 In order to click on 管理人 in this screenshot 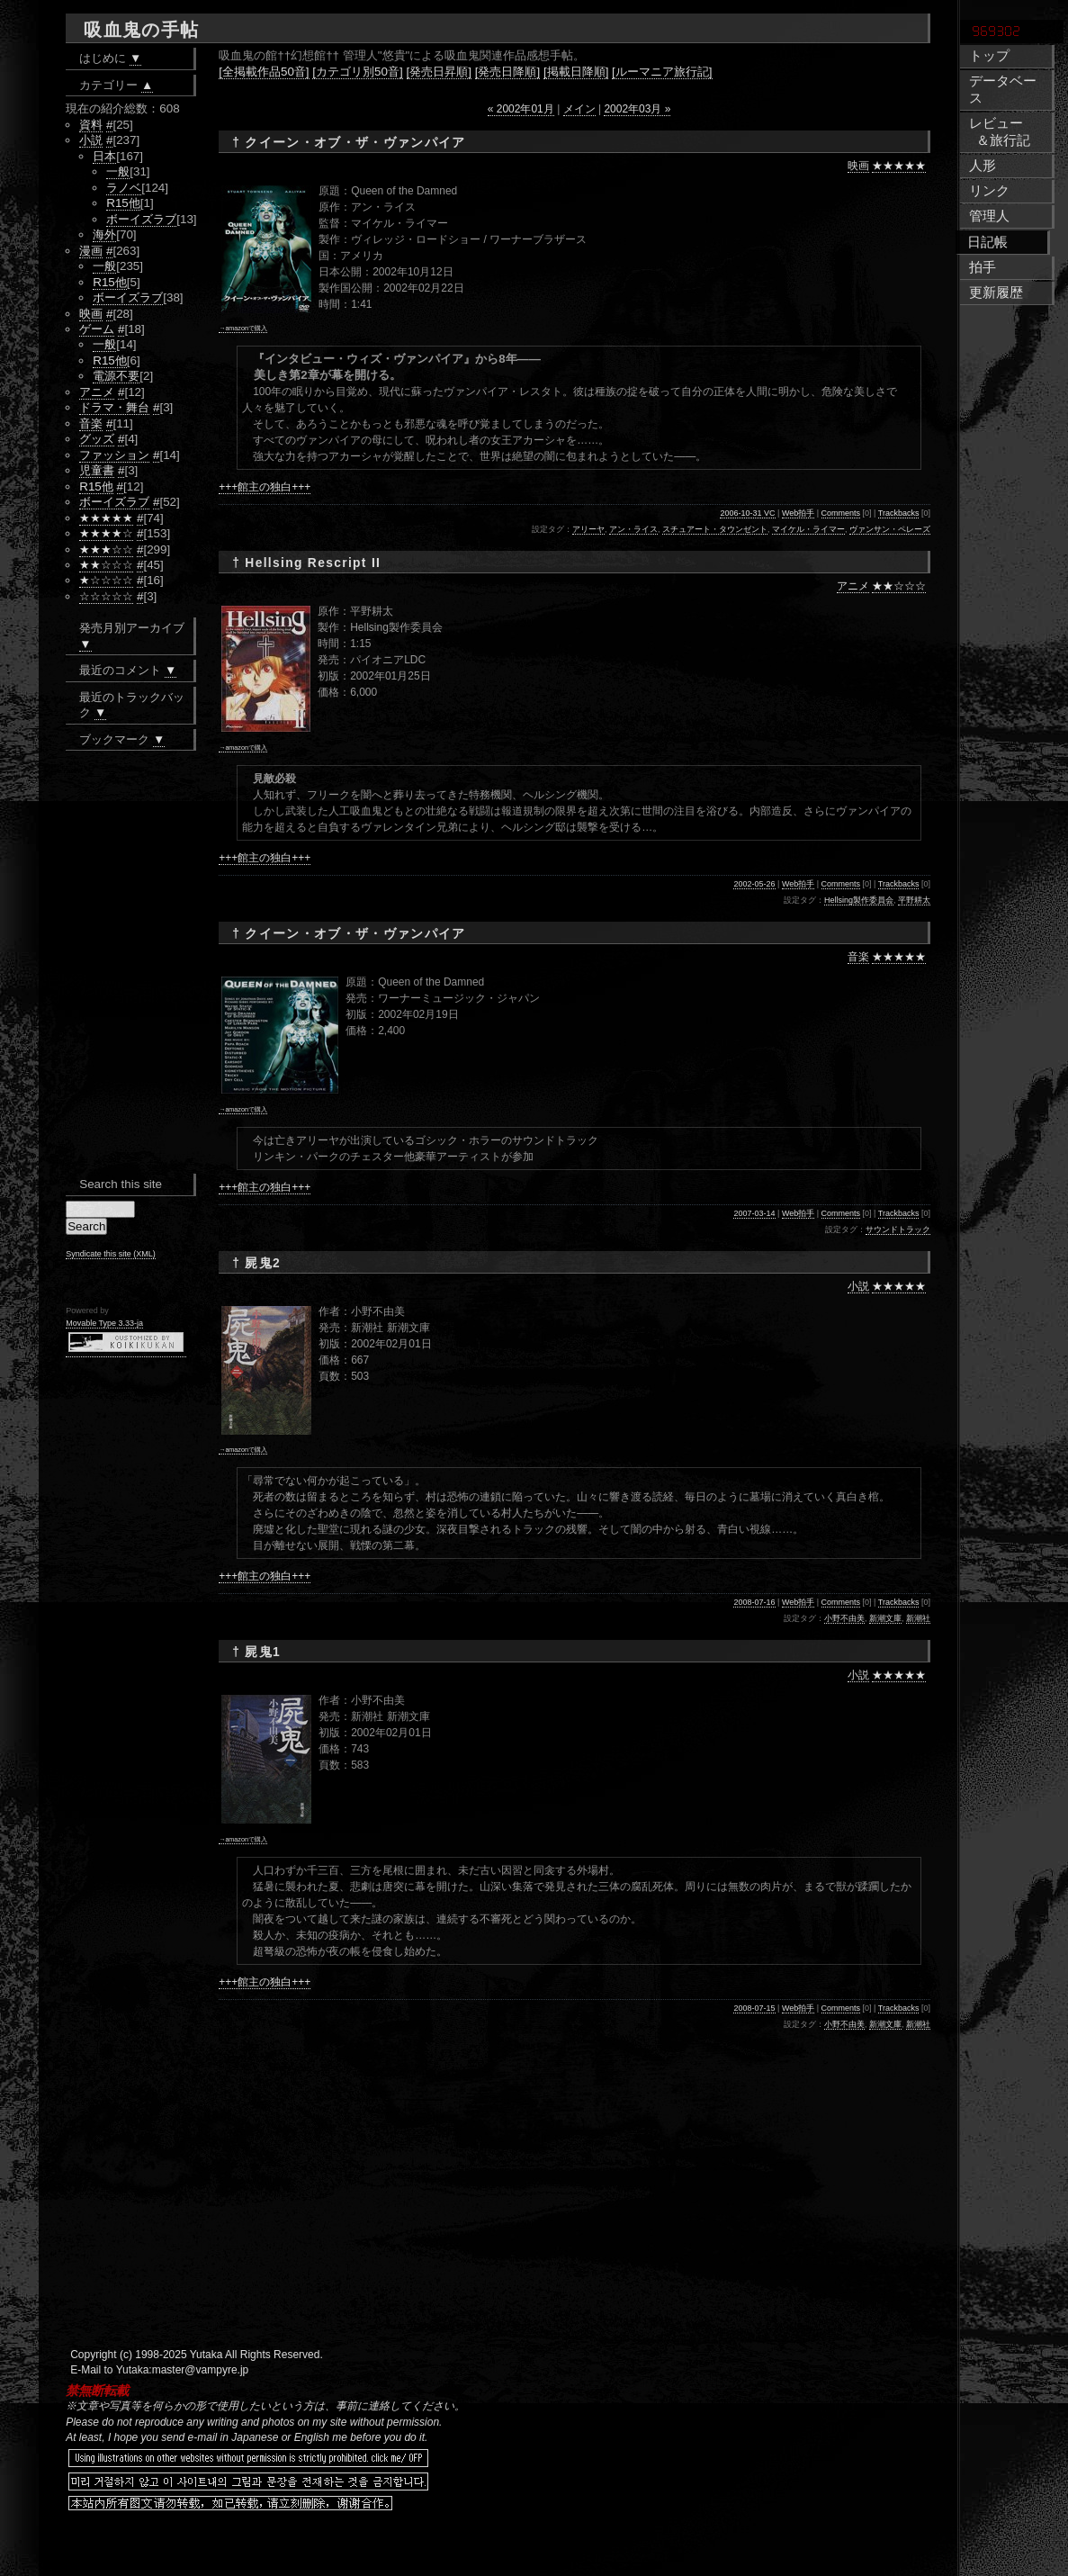, I will do `click(989, 216)`.